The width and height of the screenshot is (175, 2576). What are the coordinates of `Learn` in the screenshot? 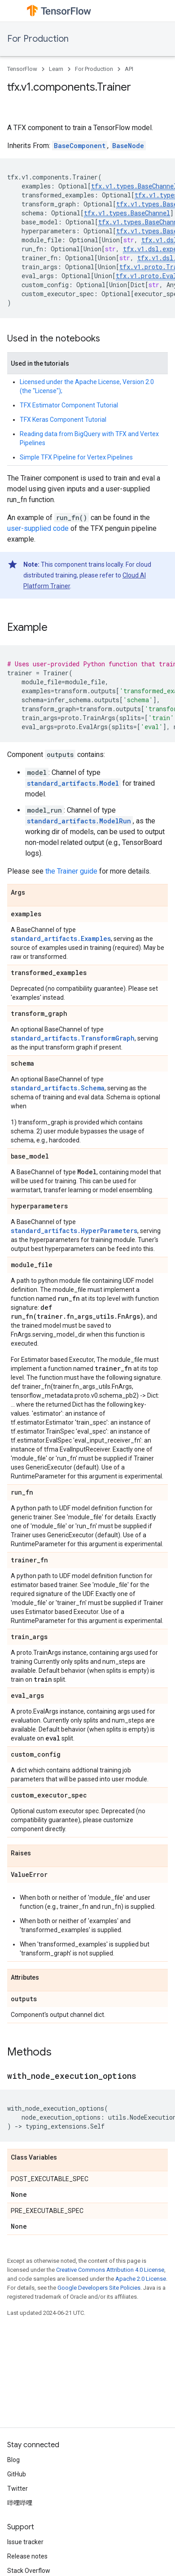 It's located at (56, 69).